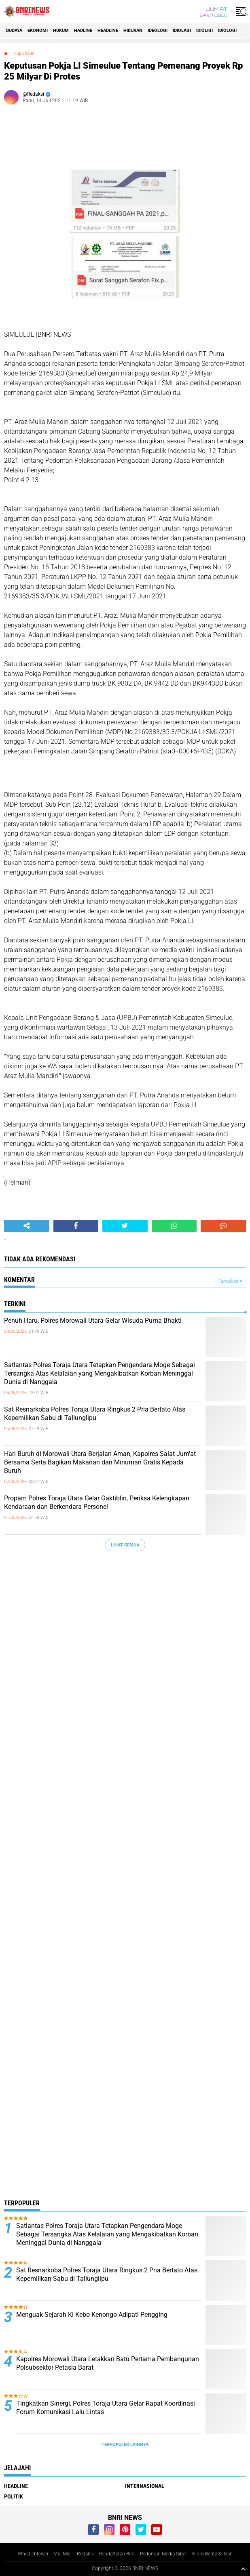 Image resolution: width=250 pixels, height=2576 pixels. I want to click on [share-facebook], so click(76, 1226).